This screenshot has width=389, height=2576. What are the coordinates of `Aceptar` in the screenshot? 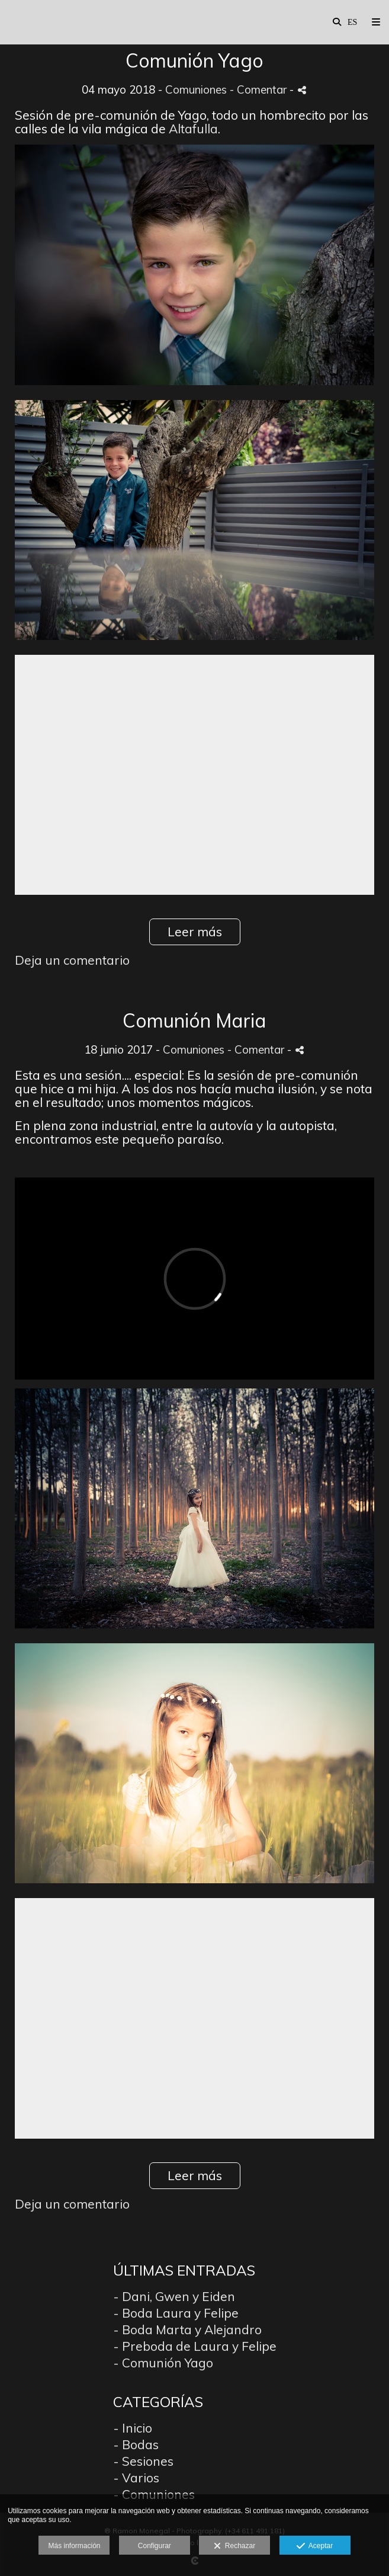 It's located at (315, 2546).